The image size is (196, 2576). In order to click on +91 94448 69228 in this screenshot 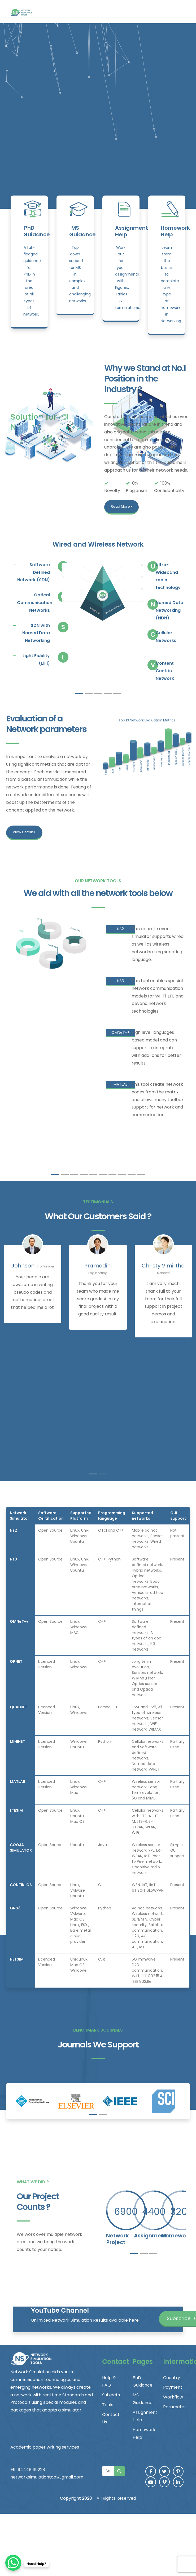, I will do `click(27, 2470)`.